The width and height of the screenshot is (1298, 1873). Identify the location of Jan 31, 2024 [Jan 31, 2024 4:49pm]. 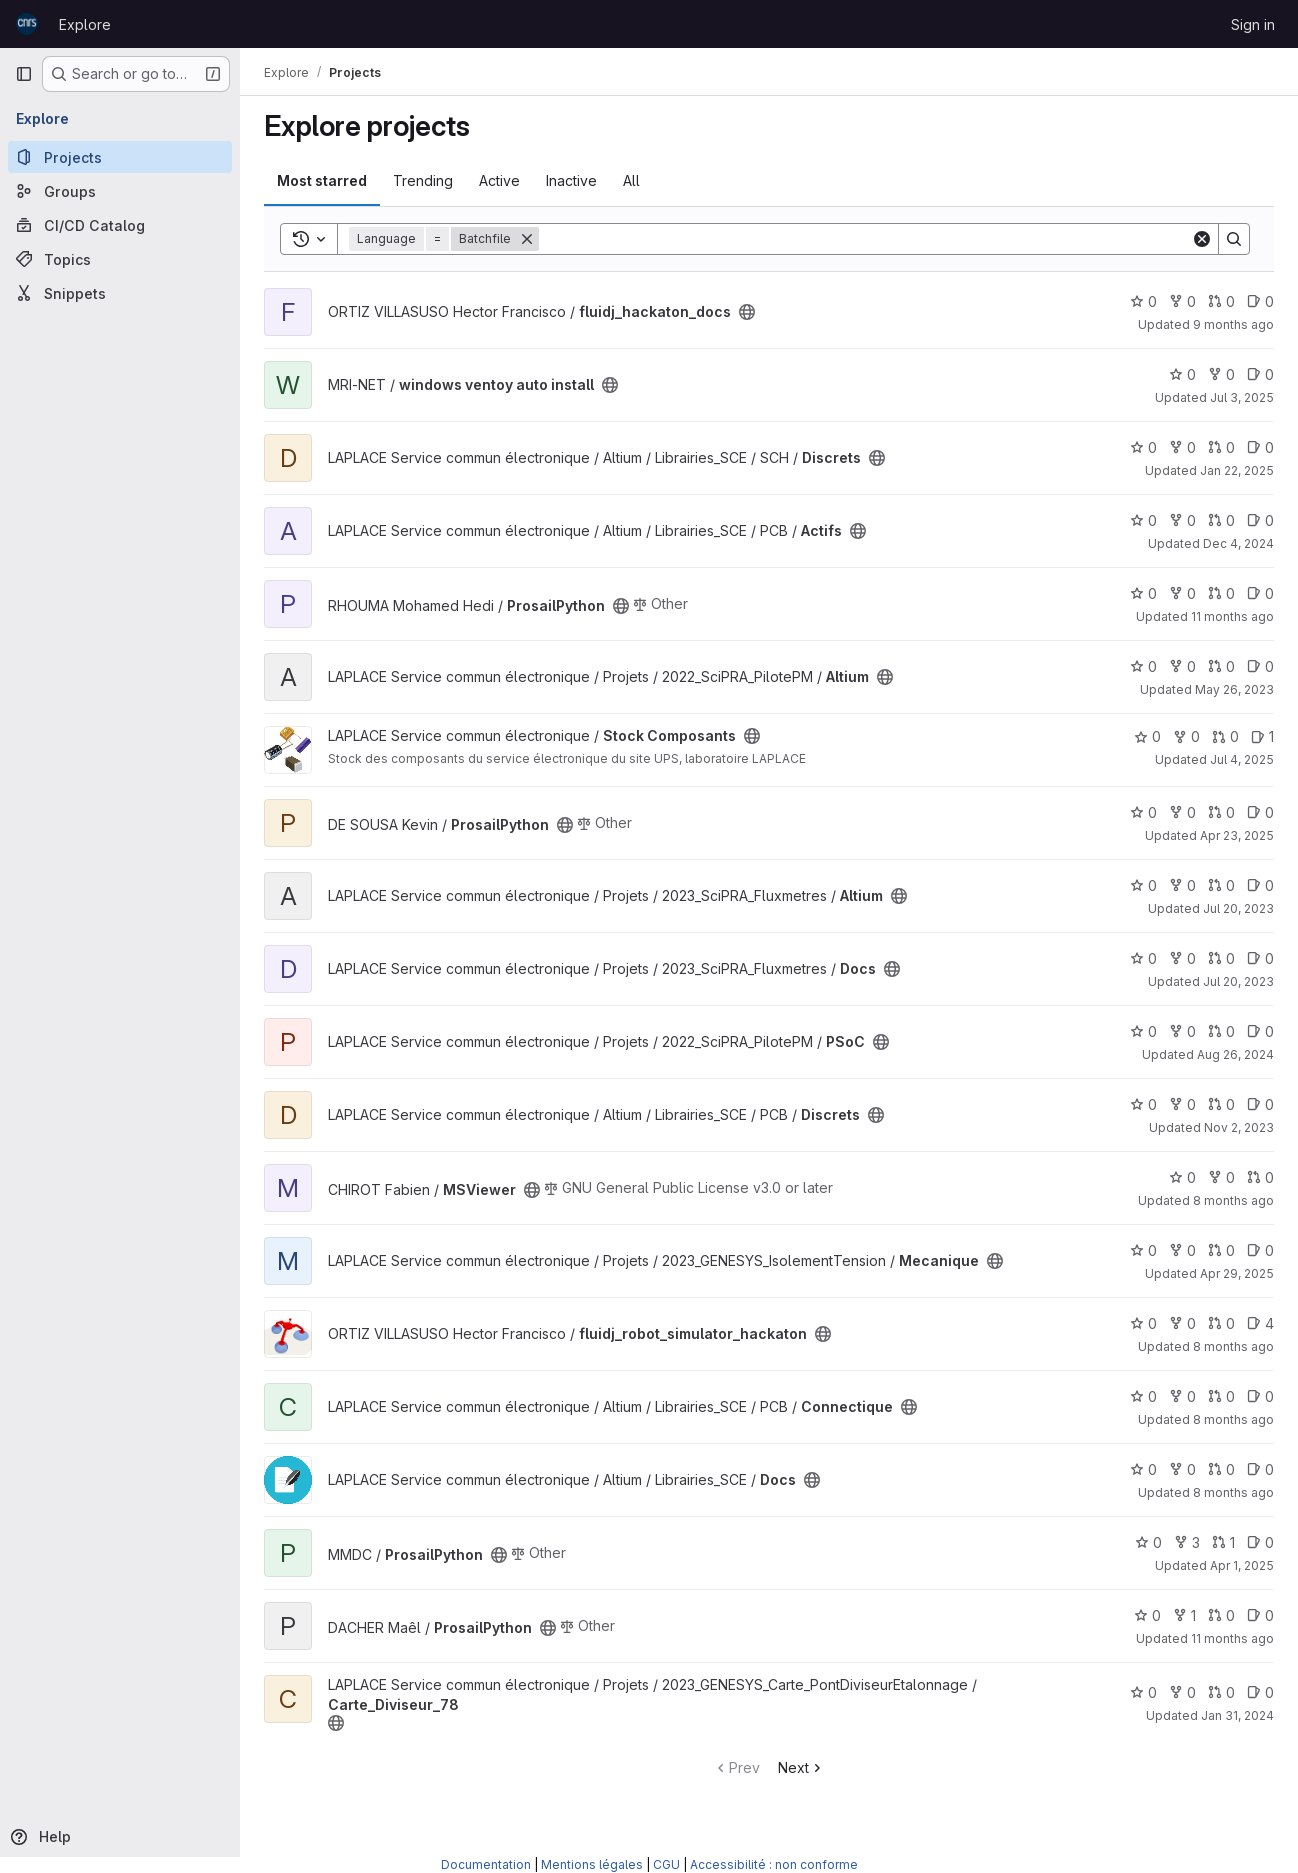
(1237, 1715).